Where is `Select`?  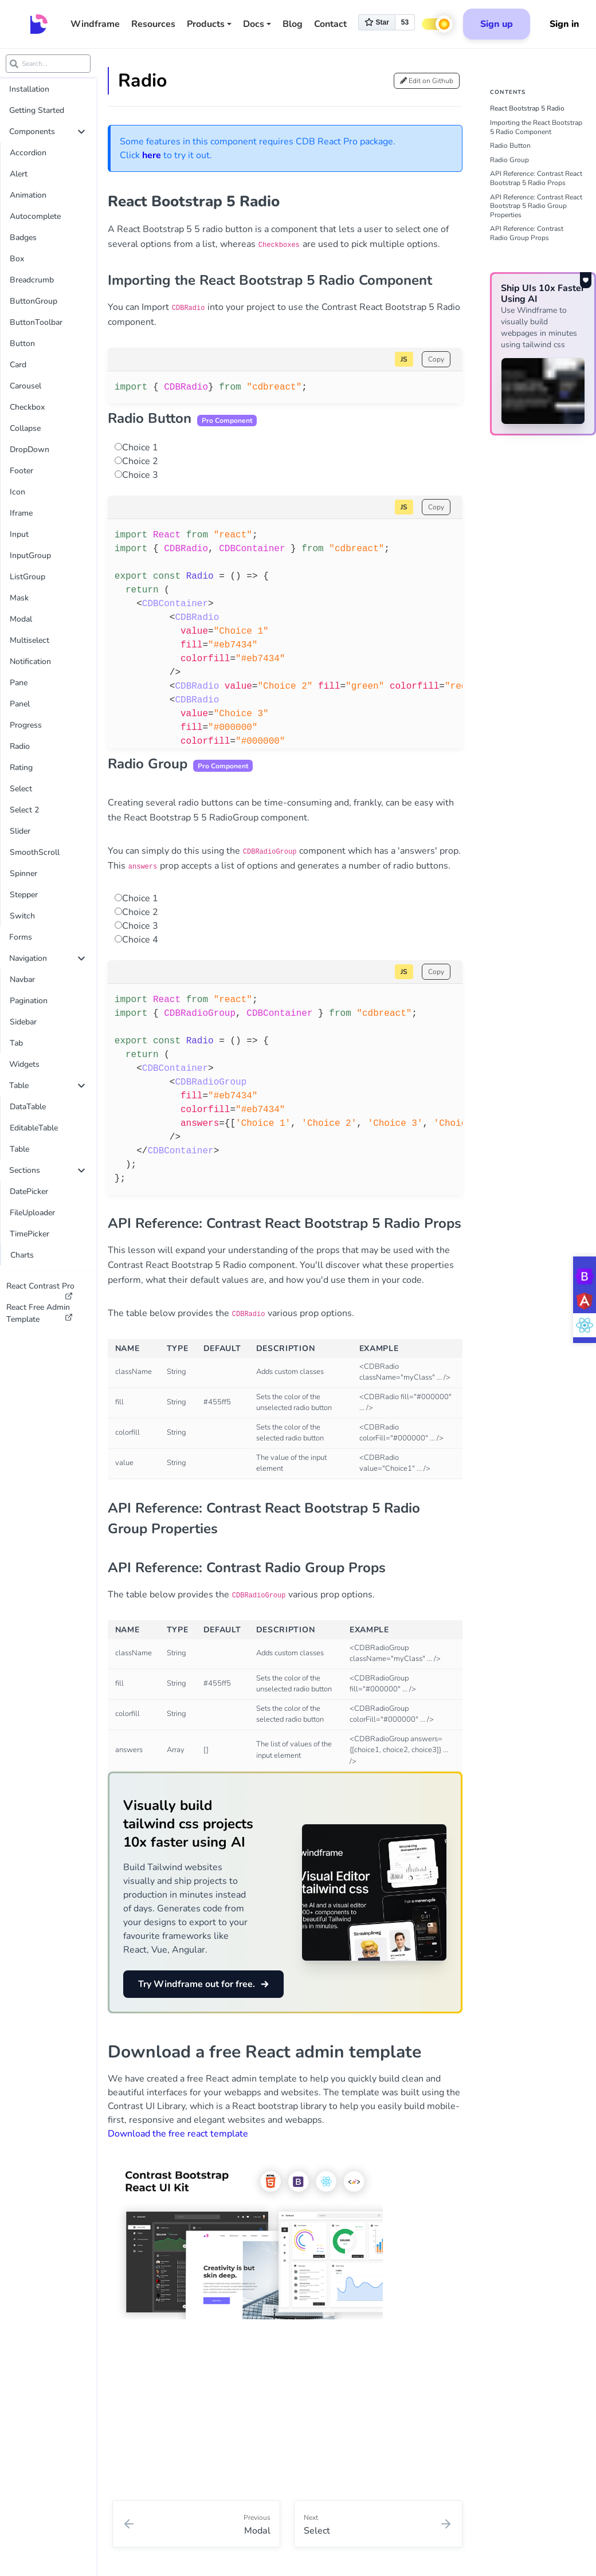
Select is located at coordinates (21, 788).